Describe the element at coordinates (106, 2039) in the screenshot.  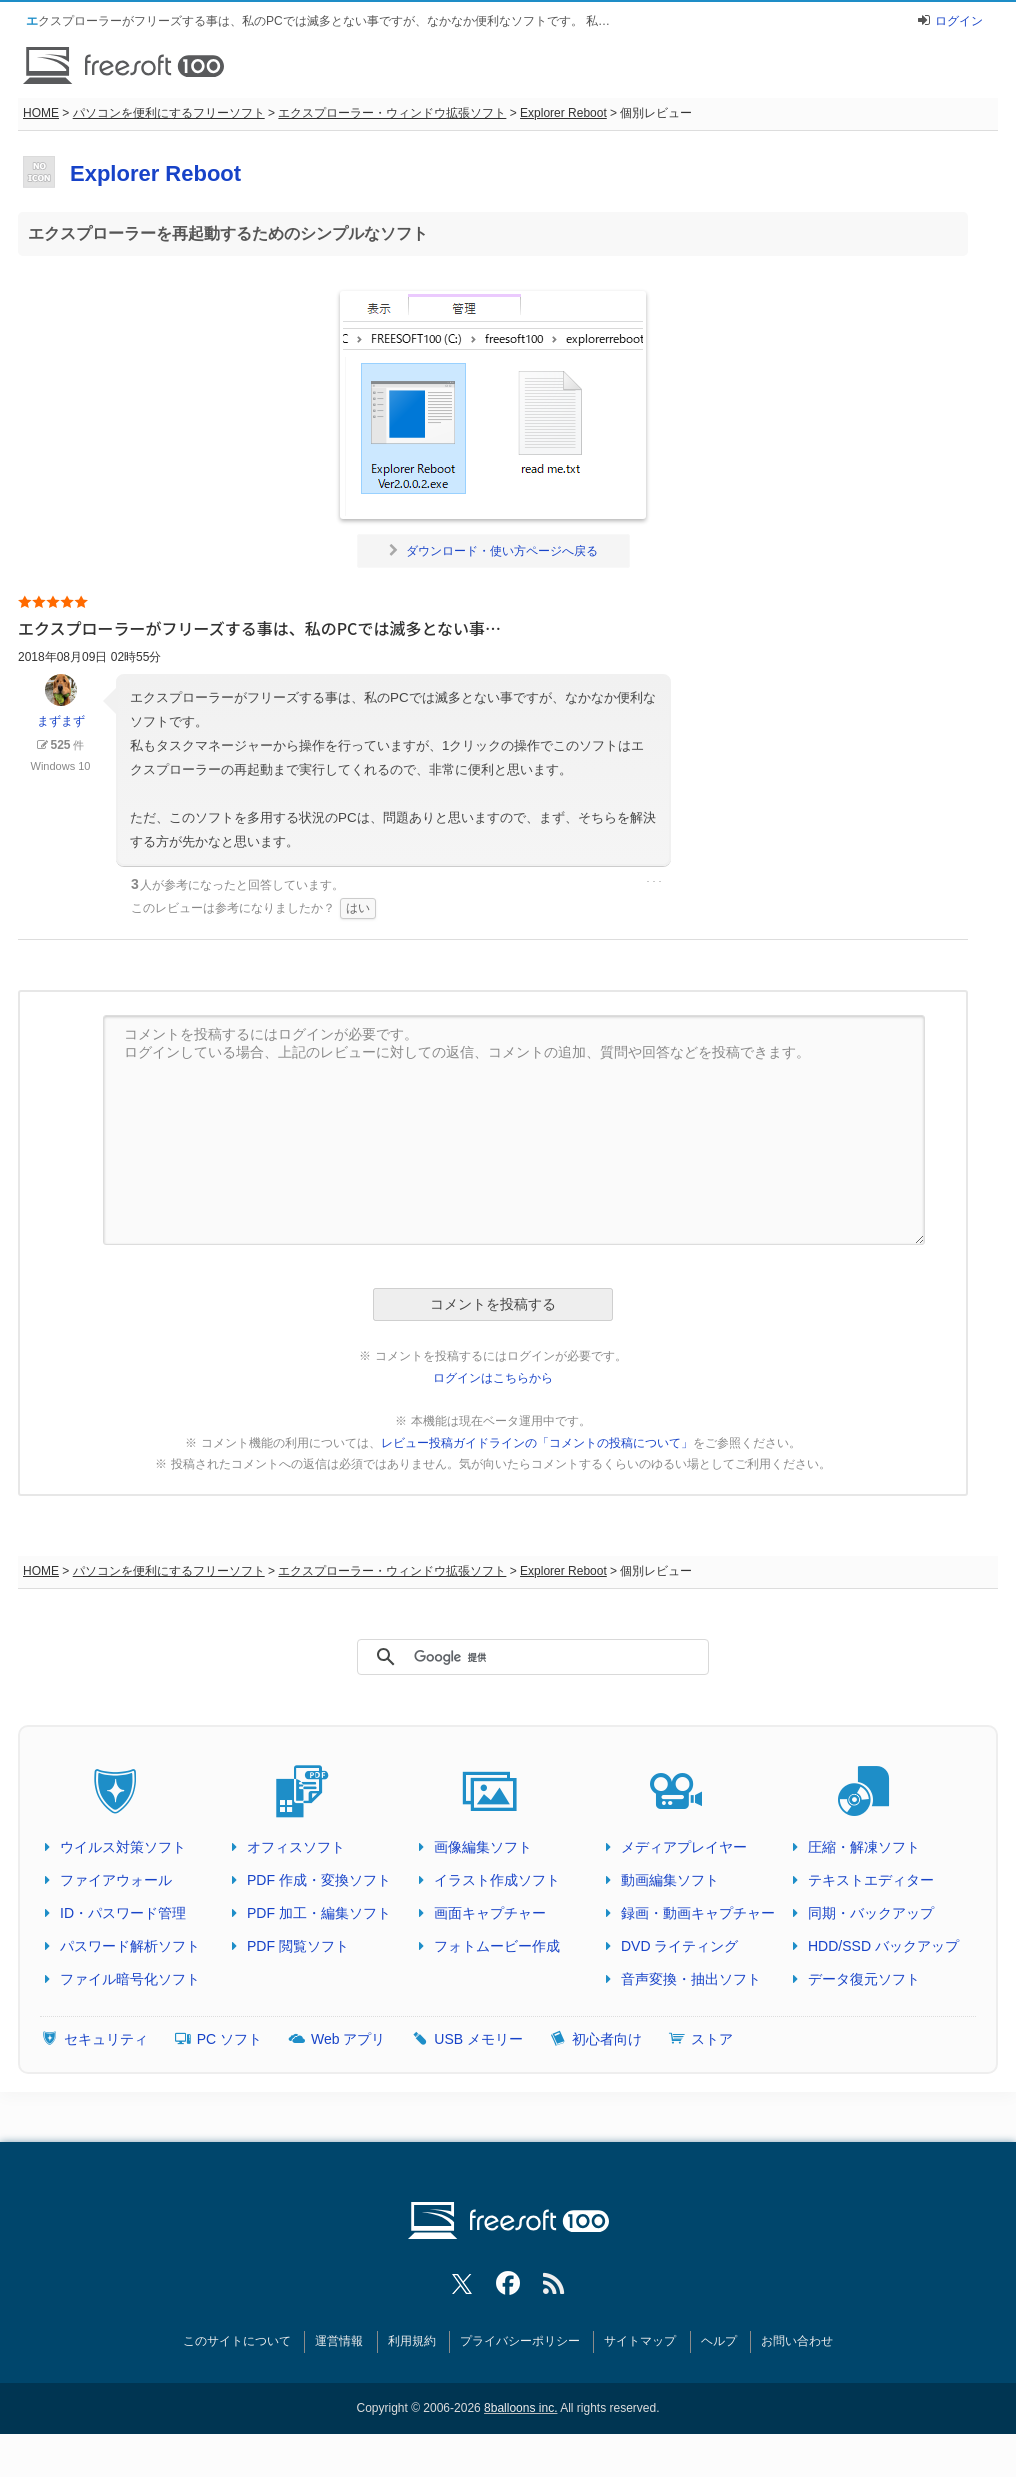
I see `セキュリティ` at that location.